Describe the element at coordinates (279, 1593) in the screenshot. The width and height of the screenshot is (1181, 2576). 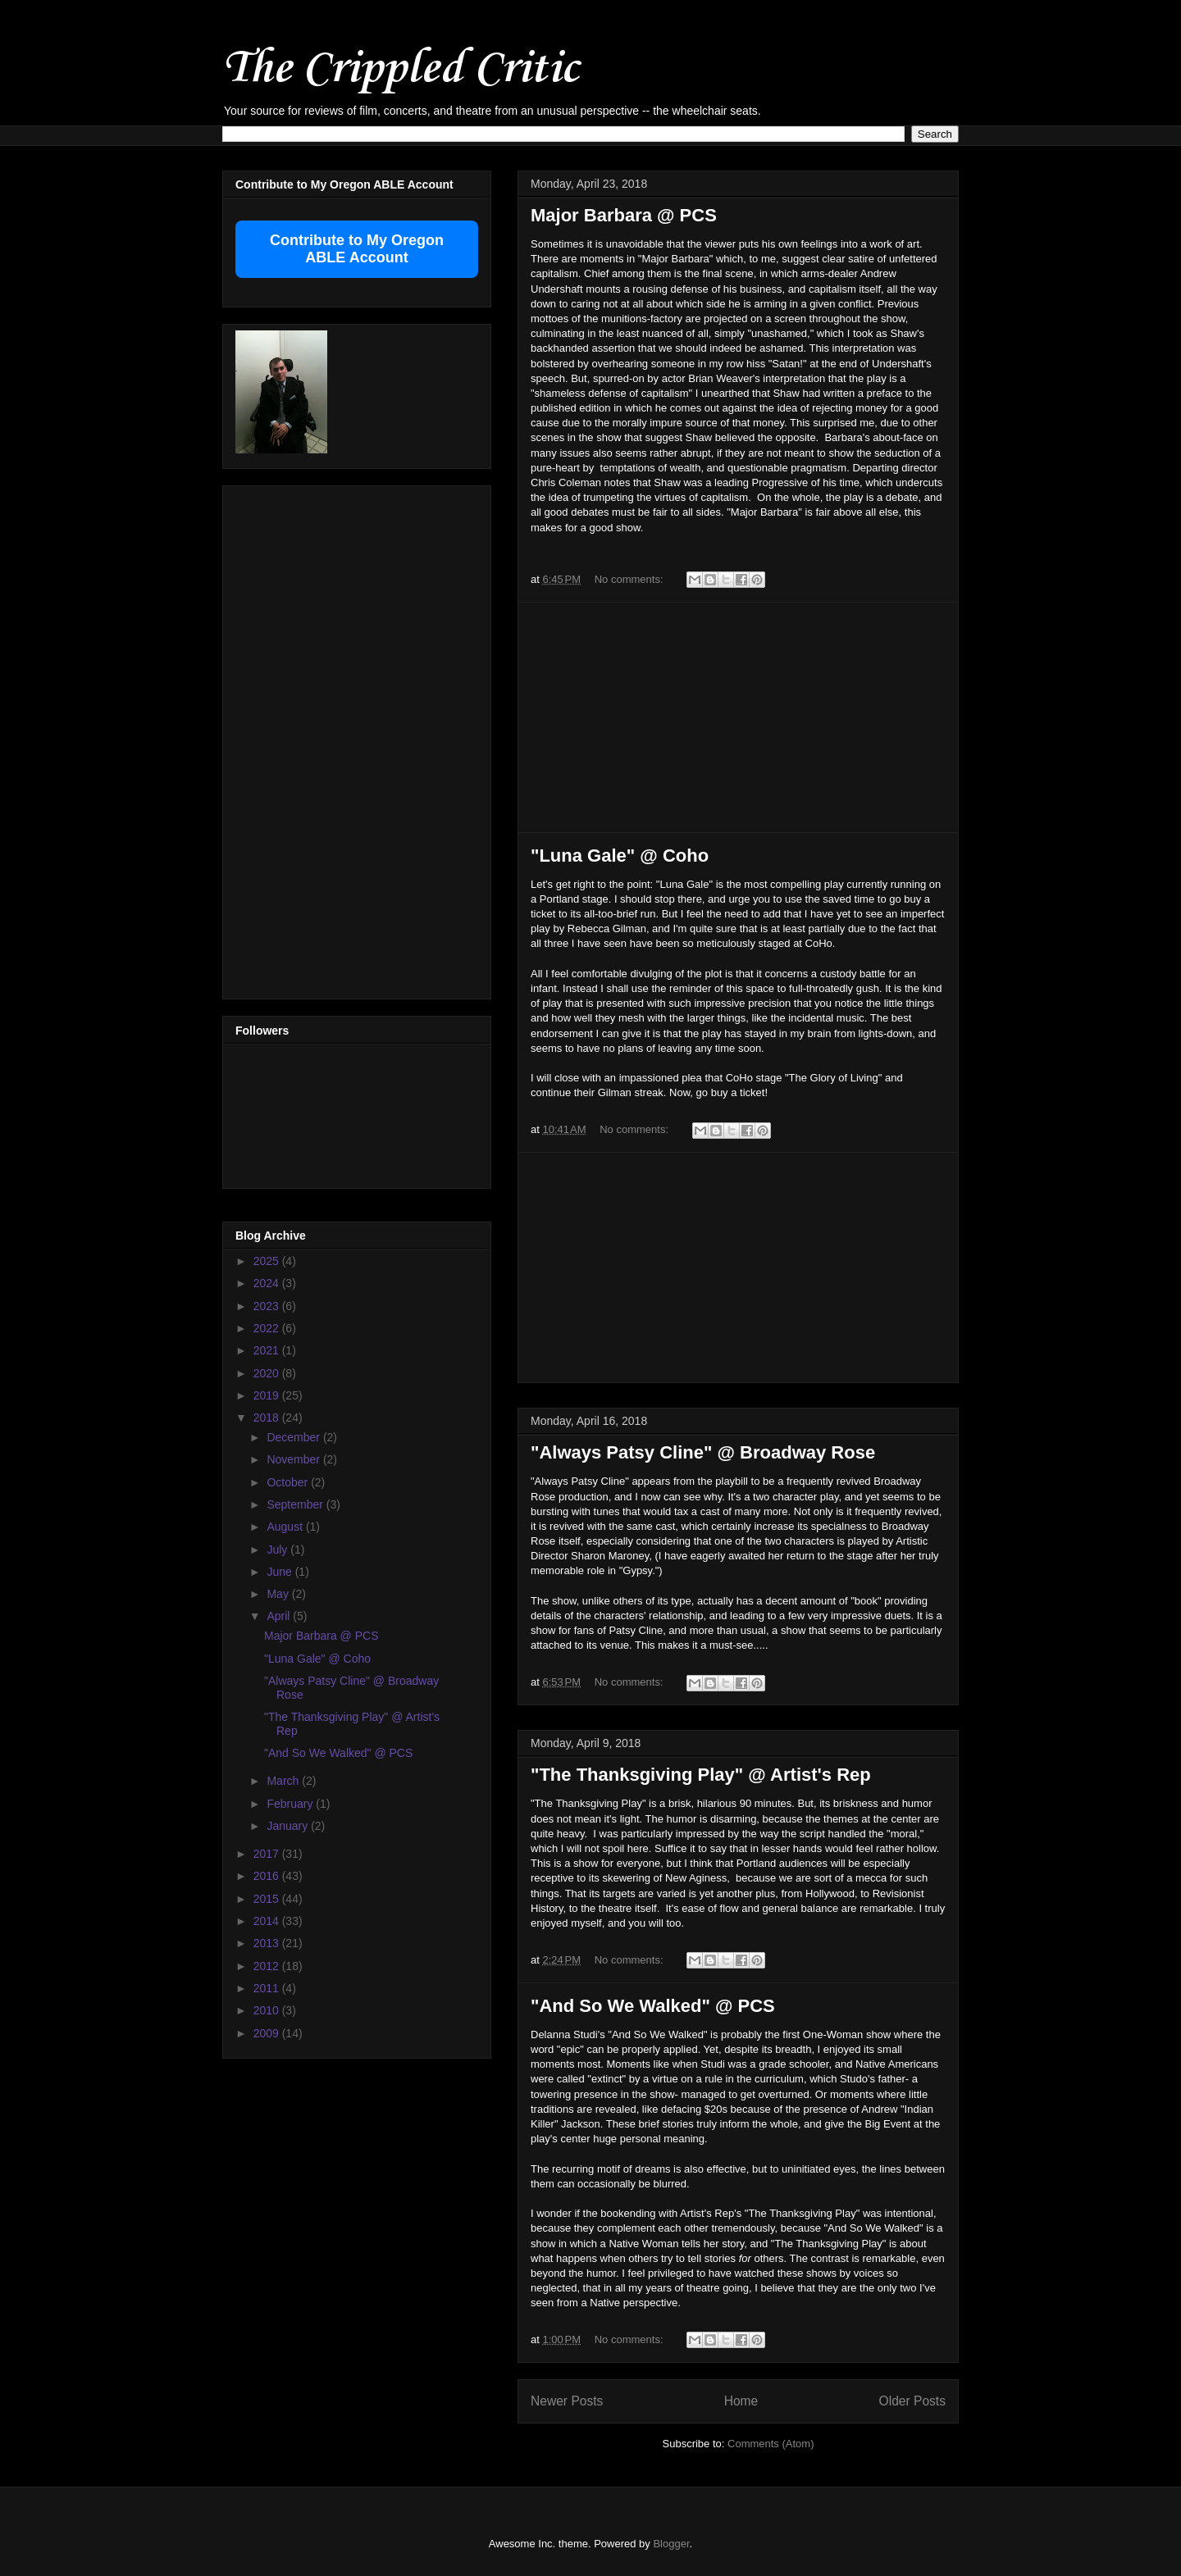
I see `May` at that location.